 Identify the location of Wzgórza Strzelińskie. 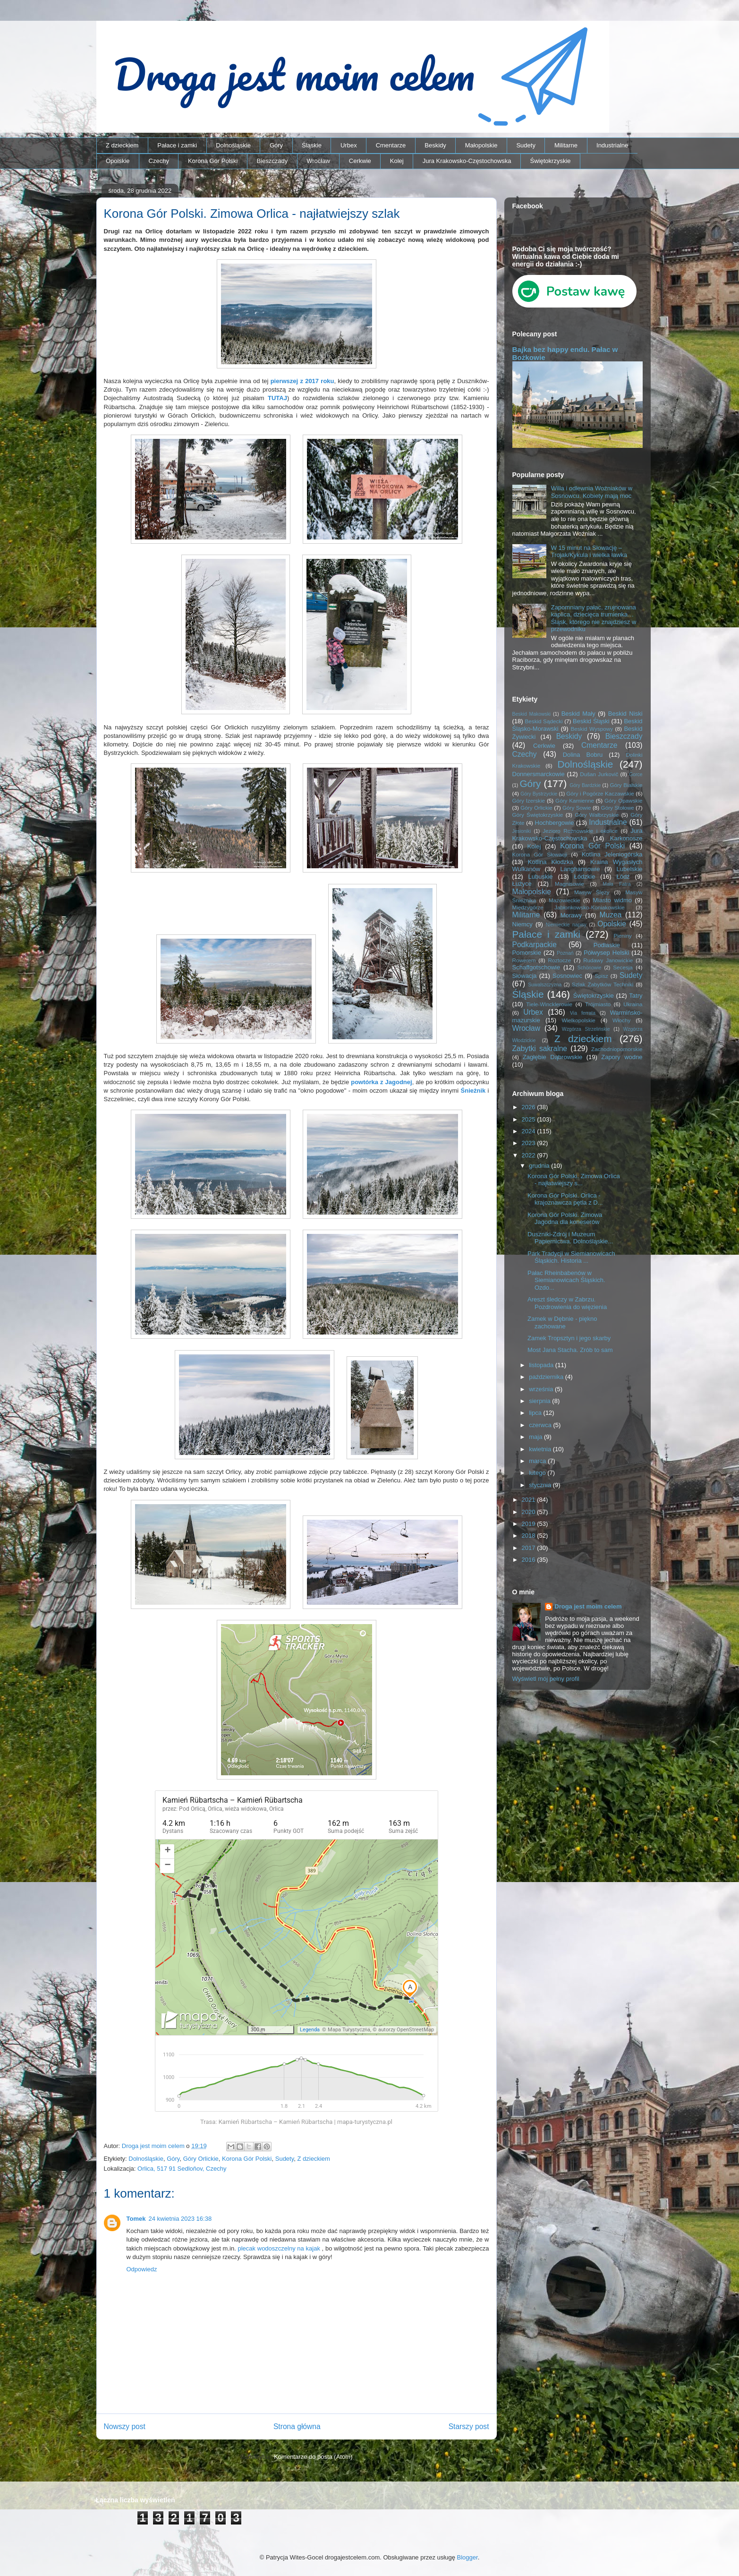
(586, 1029).